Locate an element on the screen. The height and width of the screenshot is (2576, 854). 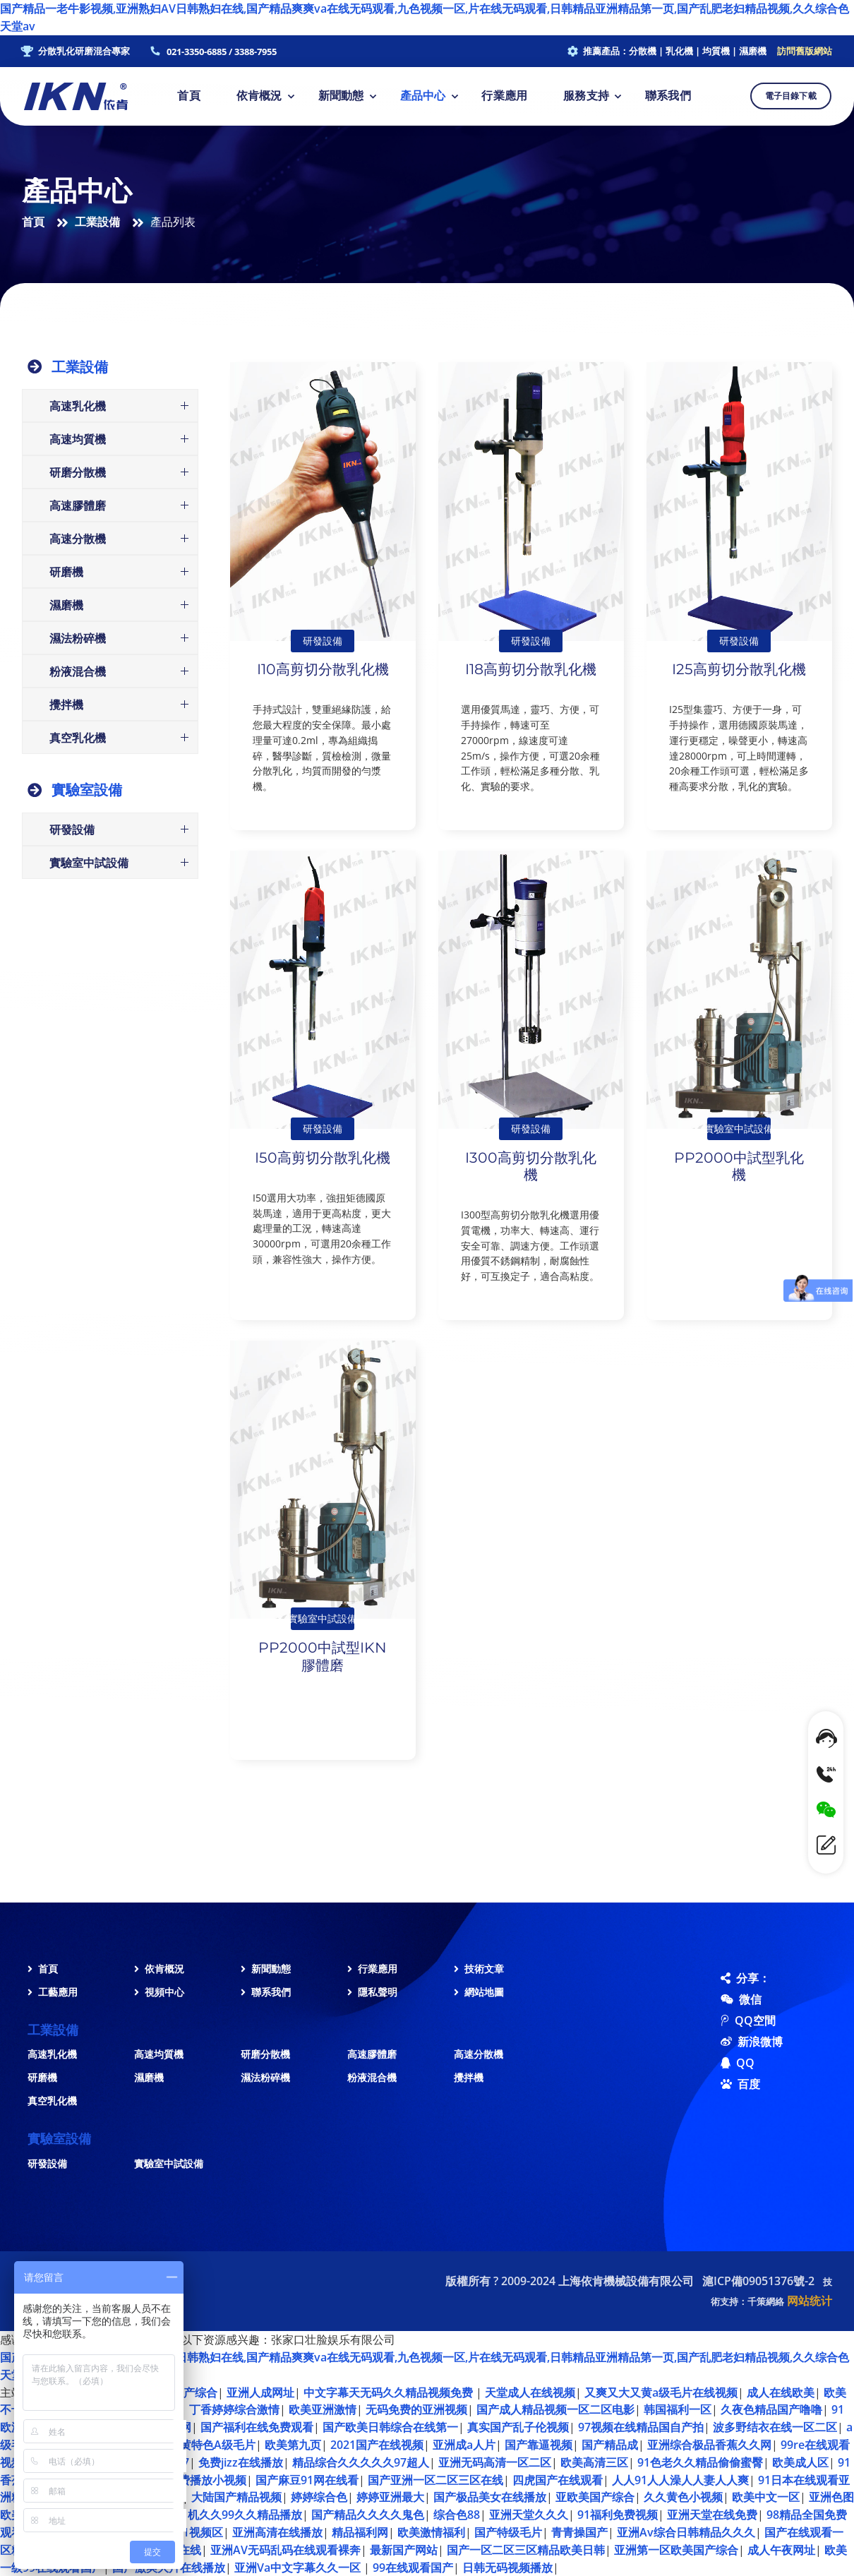
91福利免费视频 is located at coordinates (617, 2514).